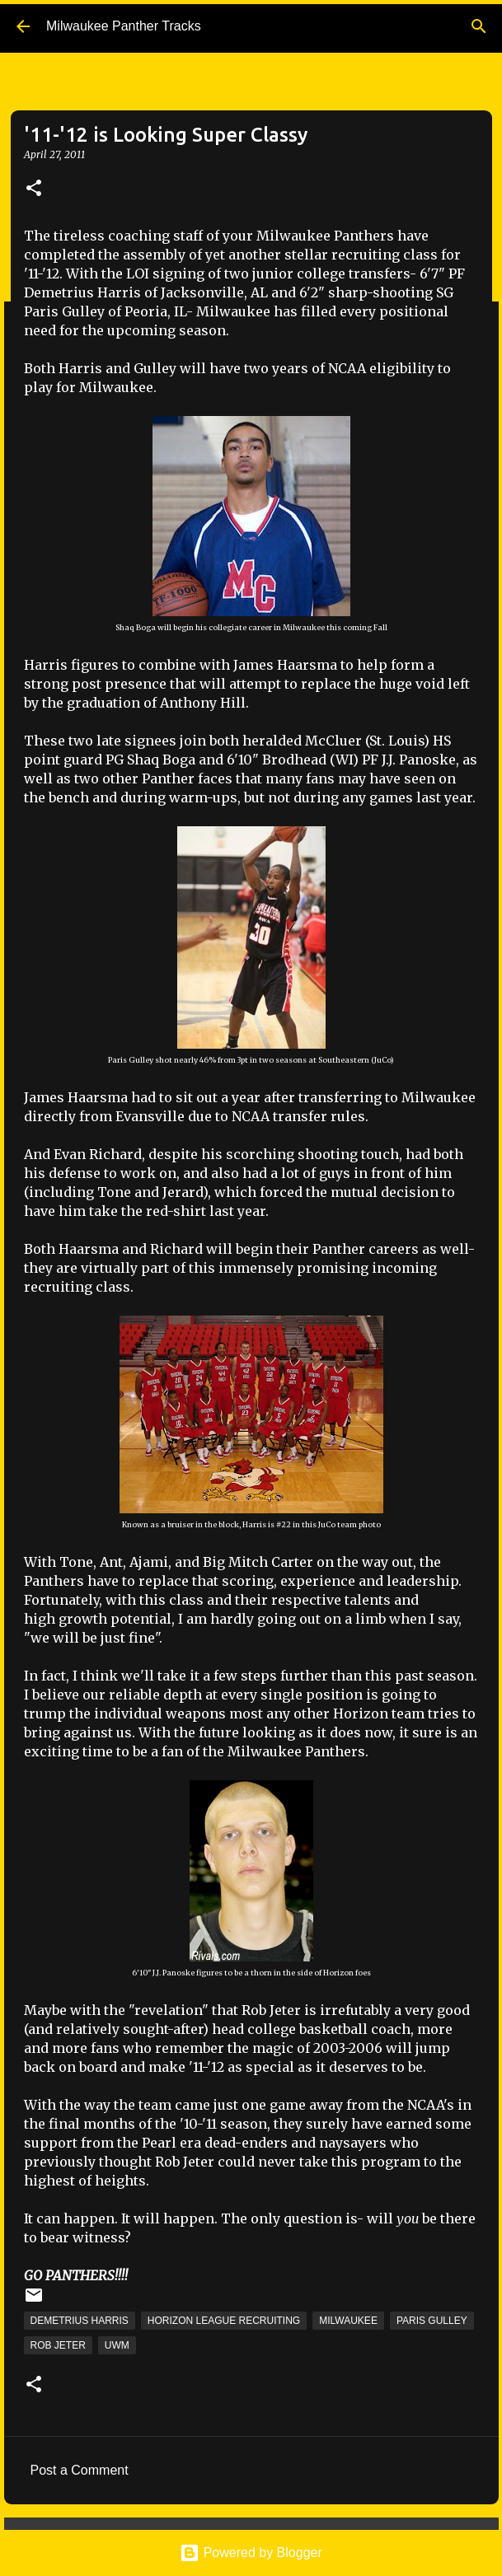 The width and height of the screenshot is (502, 2576). I want to click on very good, so click(437, 2010).